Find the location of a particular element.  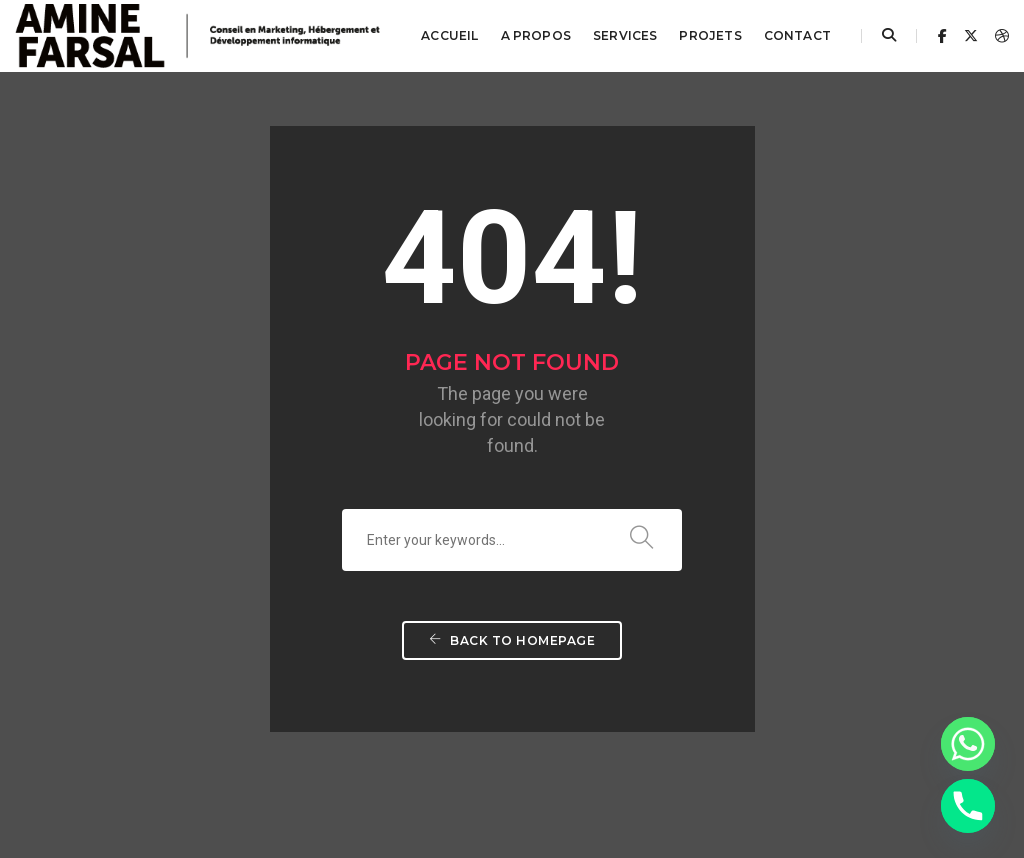

Services is located at coordinates (625, 35).